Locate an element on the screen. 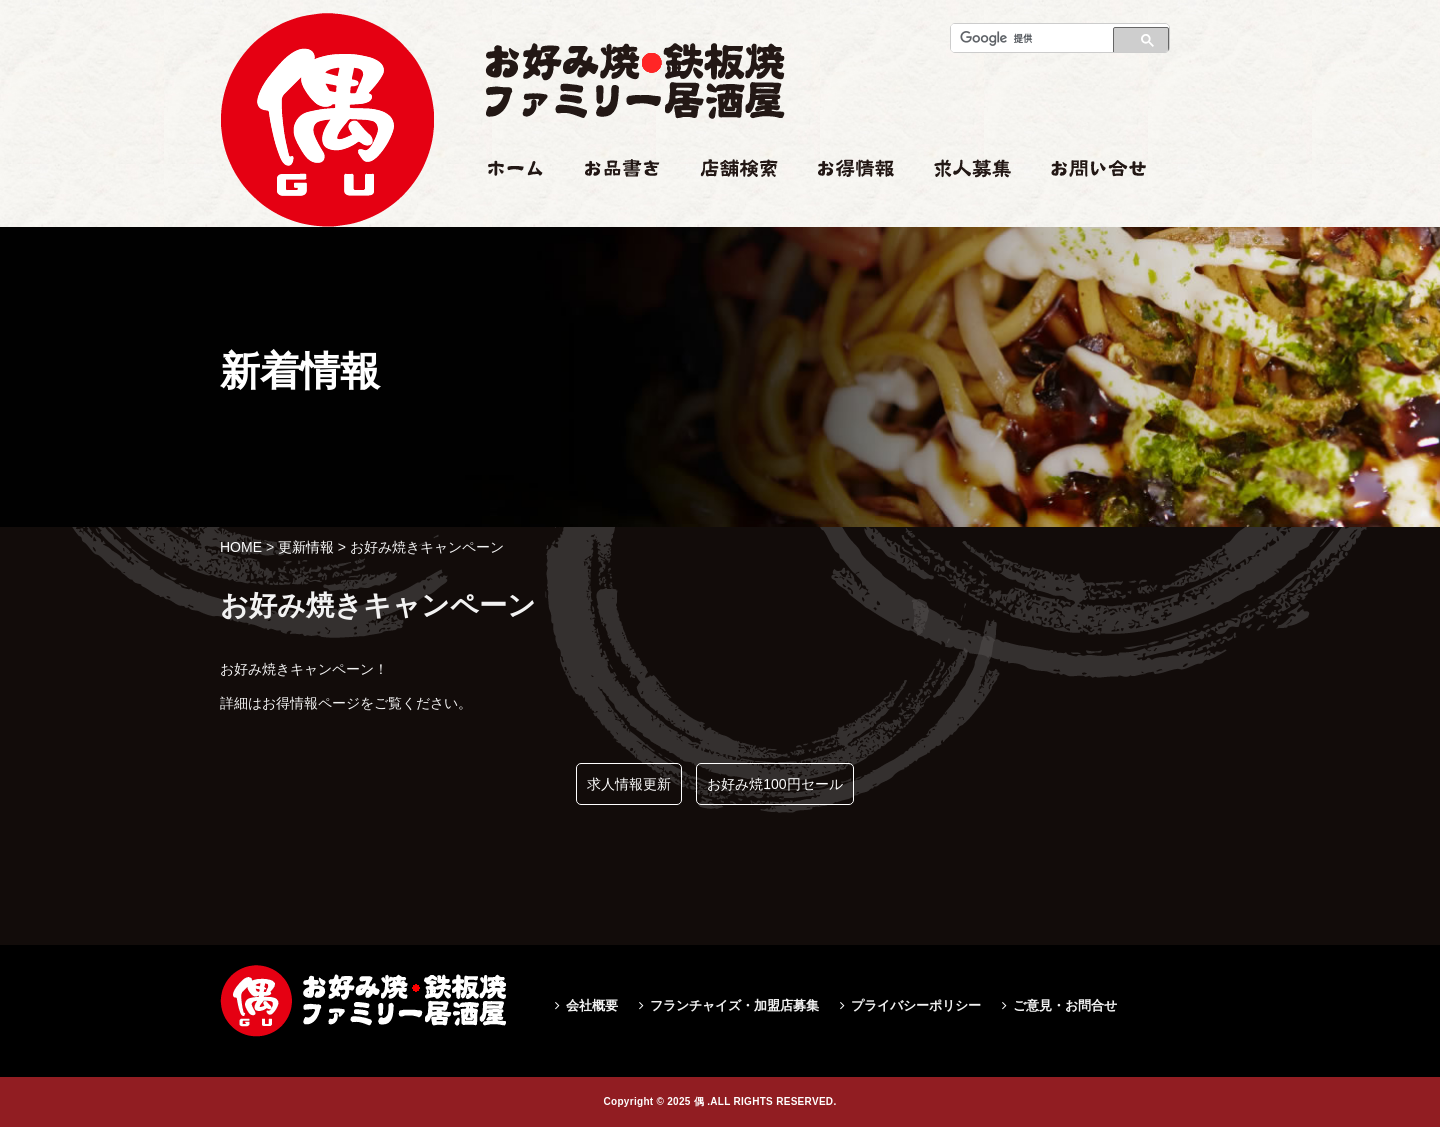 The height and width of the screenshot is (1127, 1440). 会社概要 is located at coordinates (592, 1005).